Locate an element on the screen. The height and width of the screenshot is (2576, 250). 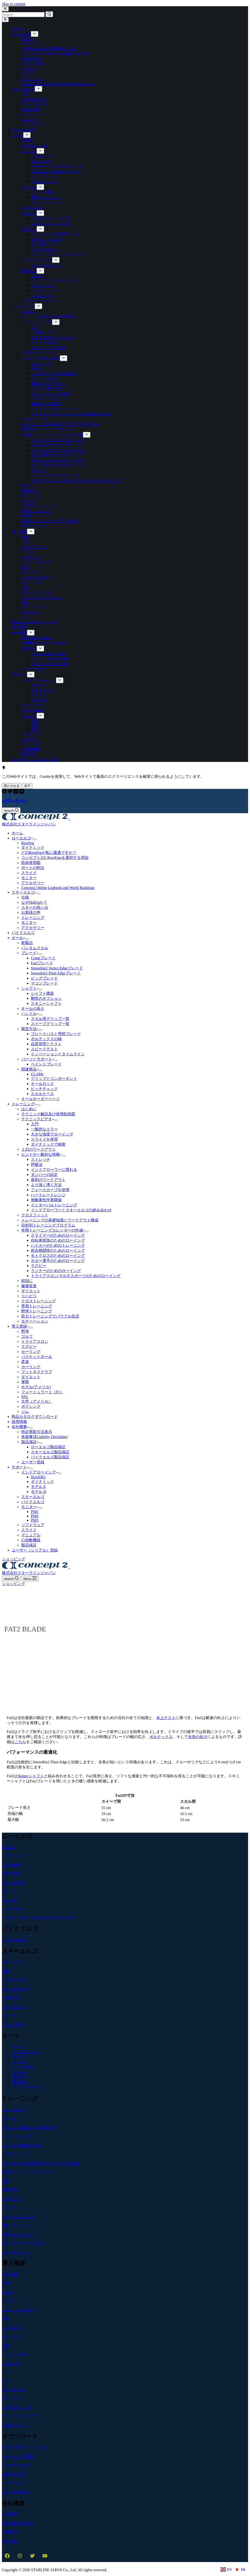
ダイエット [menuitem] is located at coordinates (31, 495).